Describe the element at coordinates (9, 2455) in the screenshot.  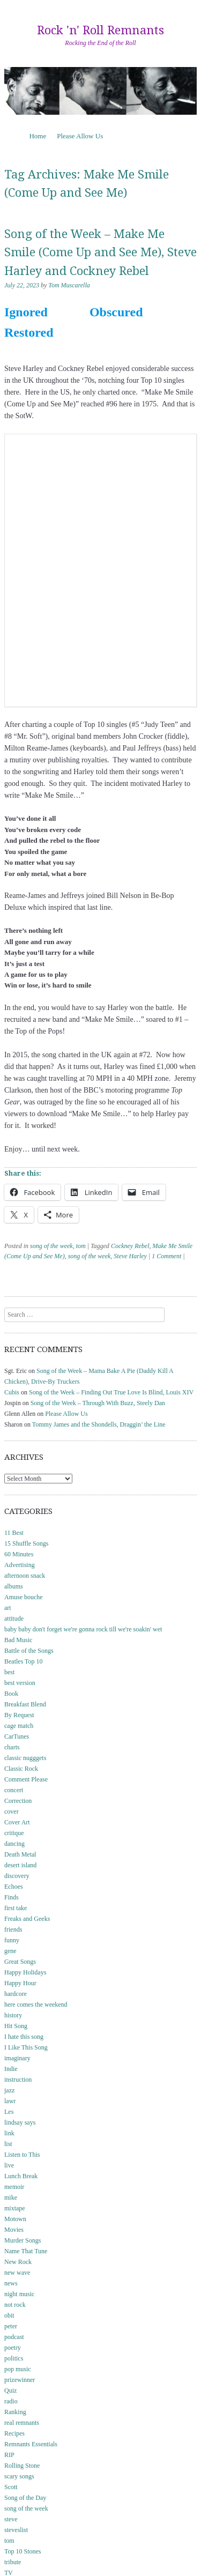
I see `RIP` at that location.